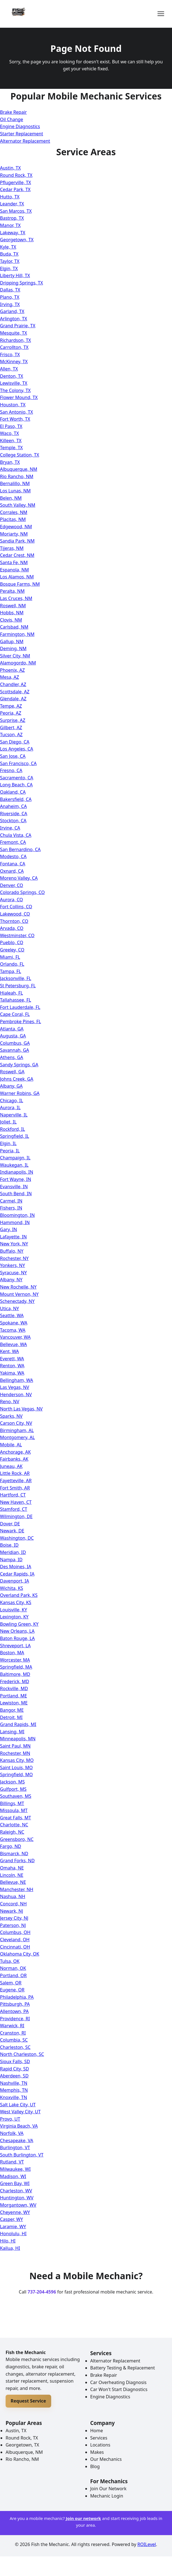 This screenshot has height=2576, width=172. Describe the element at coordinates (11, 706) in the screenshot. I see `Tempe, AZ` at that location.